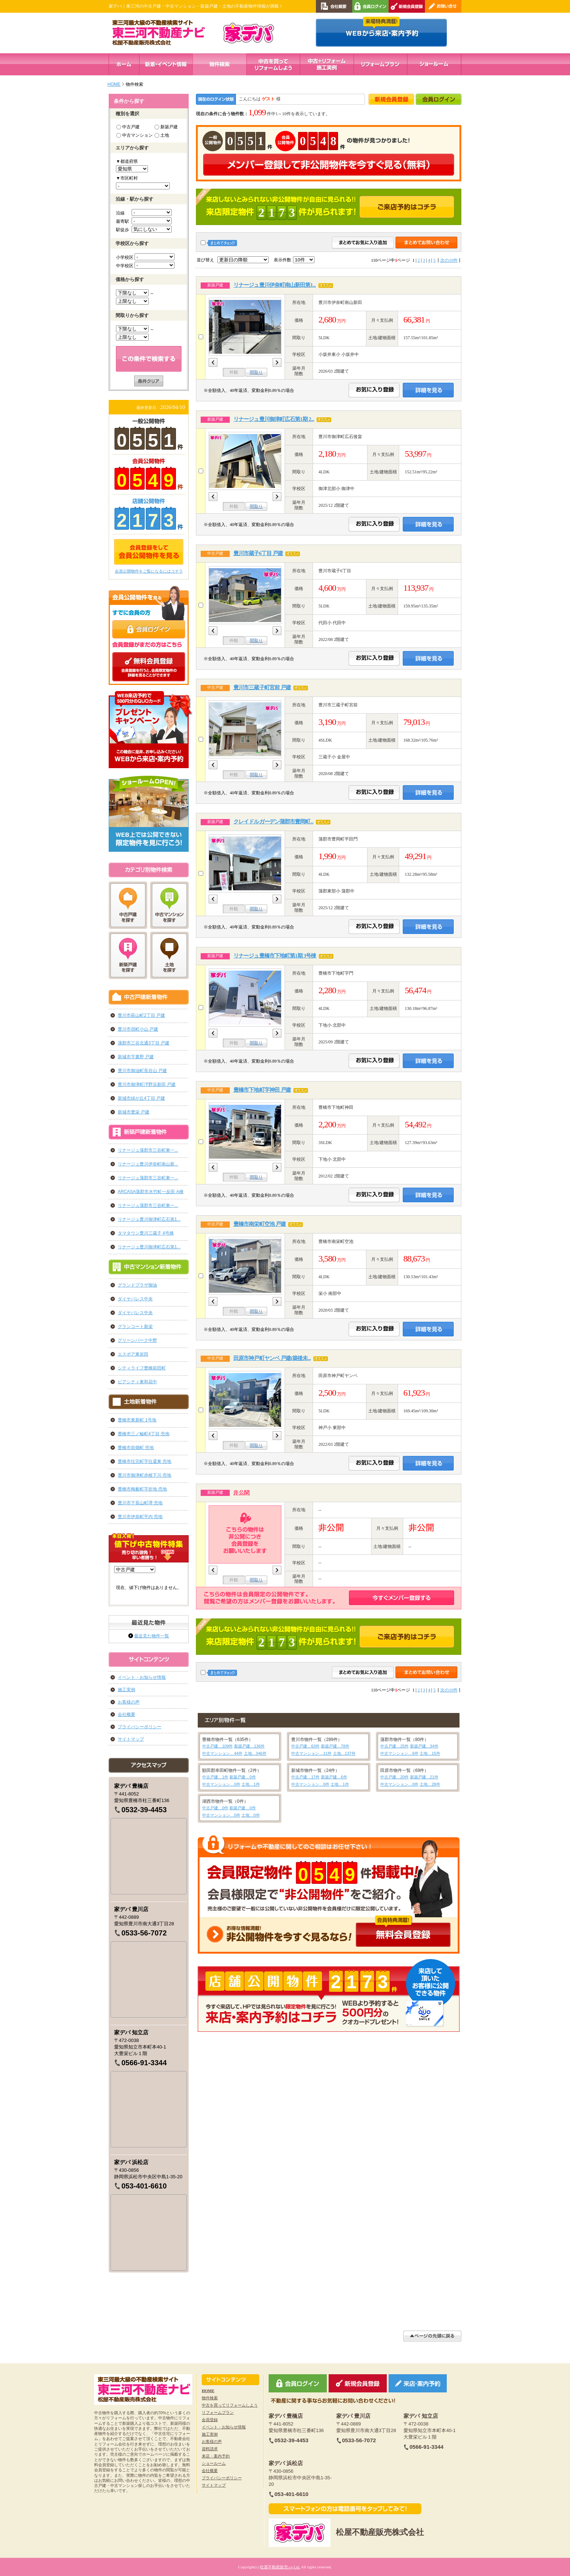 This screenshot has height=2576, width=570. I want to click on 豊川市宿町小山 戸建, so click(138, 1029).